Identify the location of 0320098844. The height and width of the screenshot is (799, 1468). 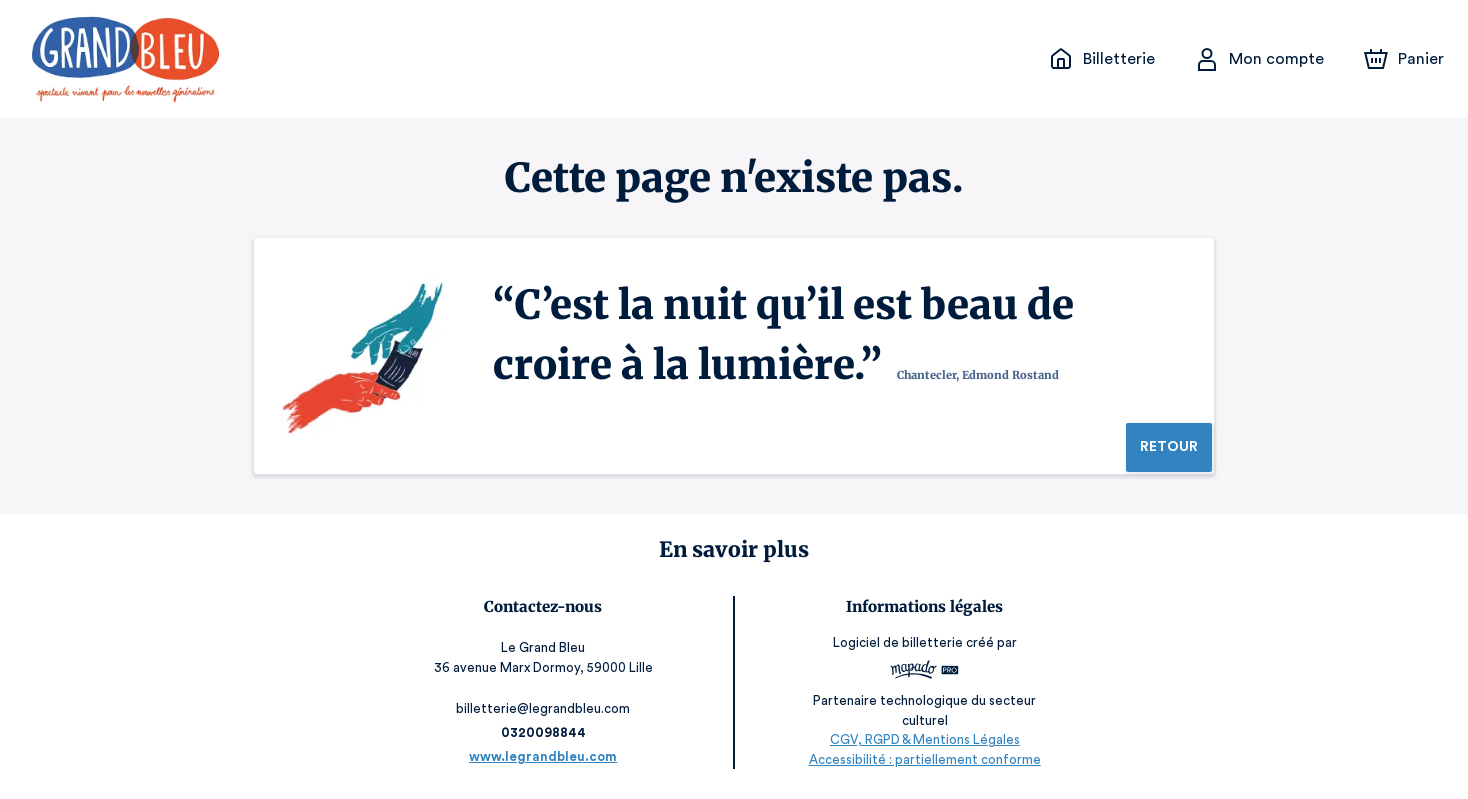
(545, 732).